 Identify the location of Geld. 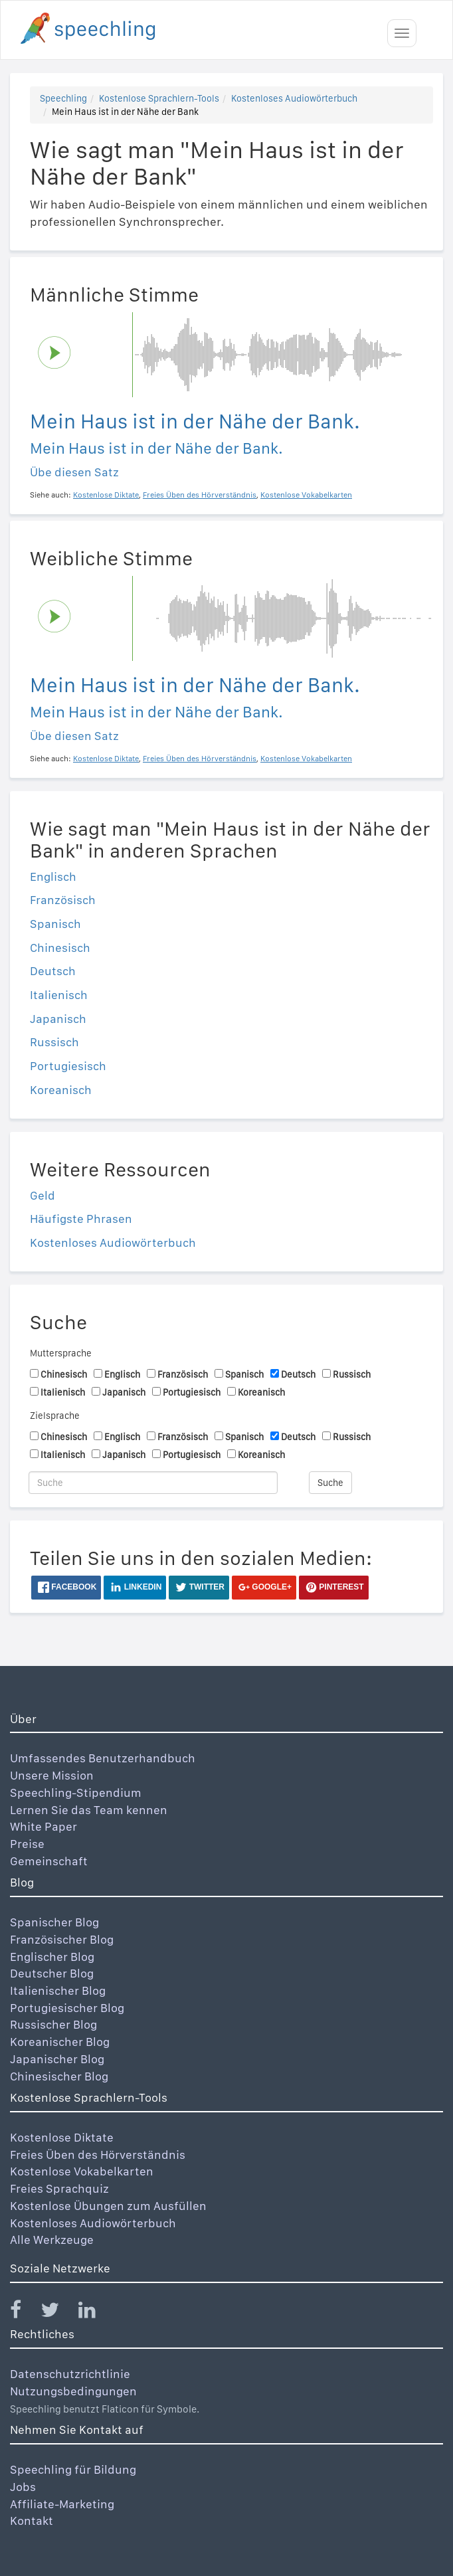
(42, 1195).